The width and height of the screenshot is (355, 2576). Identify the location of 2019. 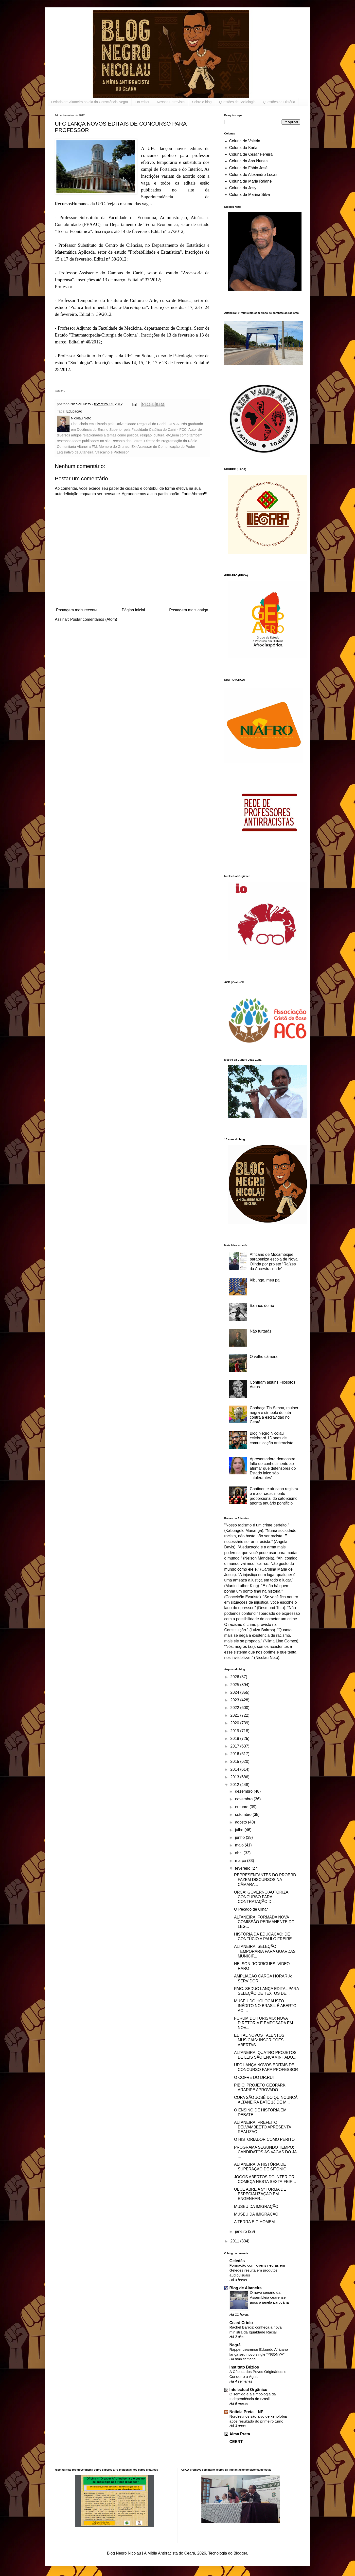
(235, 1731).